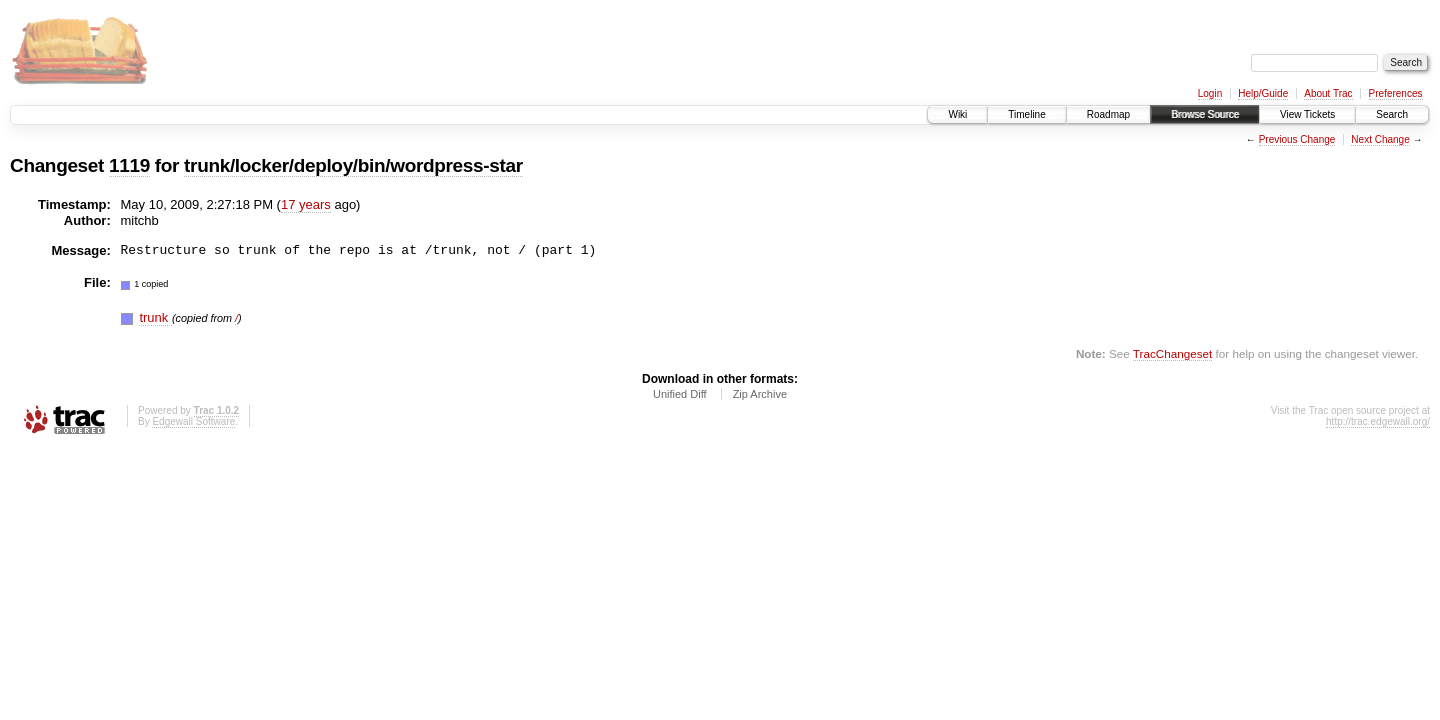 The image size is (1440, 720). I want to click on Roadmap, so click(1108, 114).